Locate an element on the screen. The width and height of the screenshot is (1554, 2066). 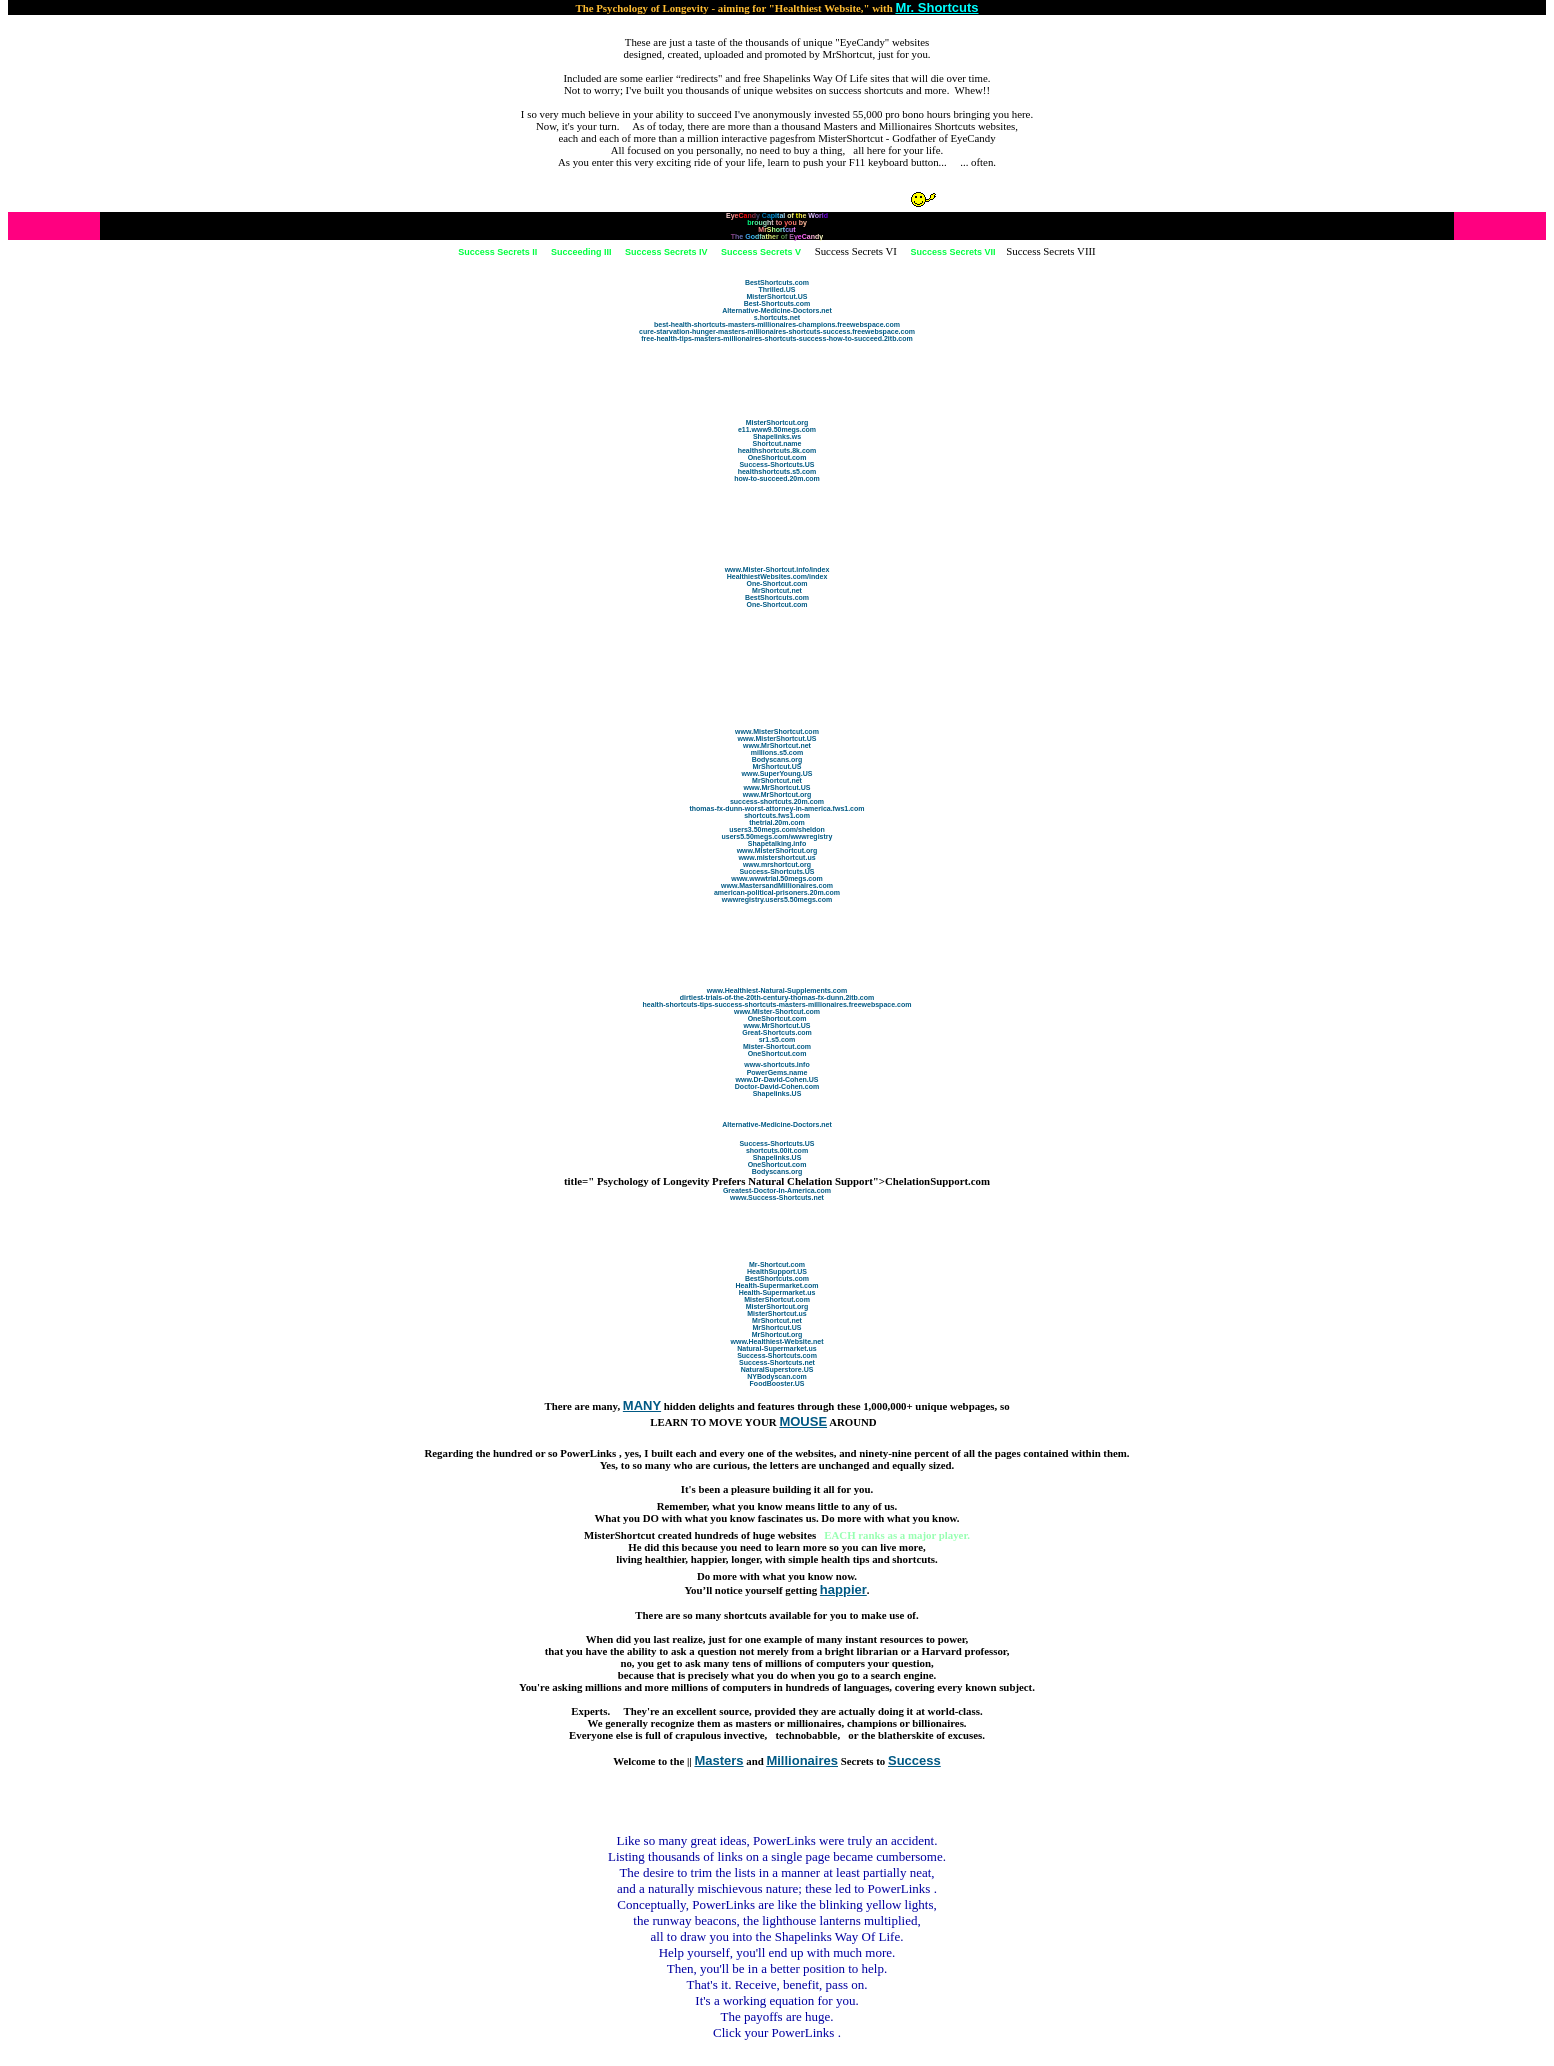
Succeeding III is located at coordinates (581, 252).